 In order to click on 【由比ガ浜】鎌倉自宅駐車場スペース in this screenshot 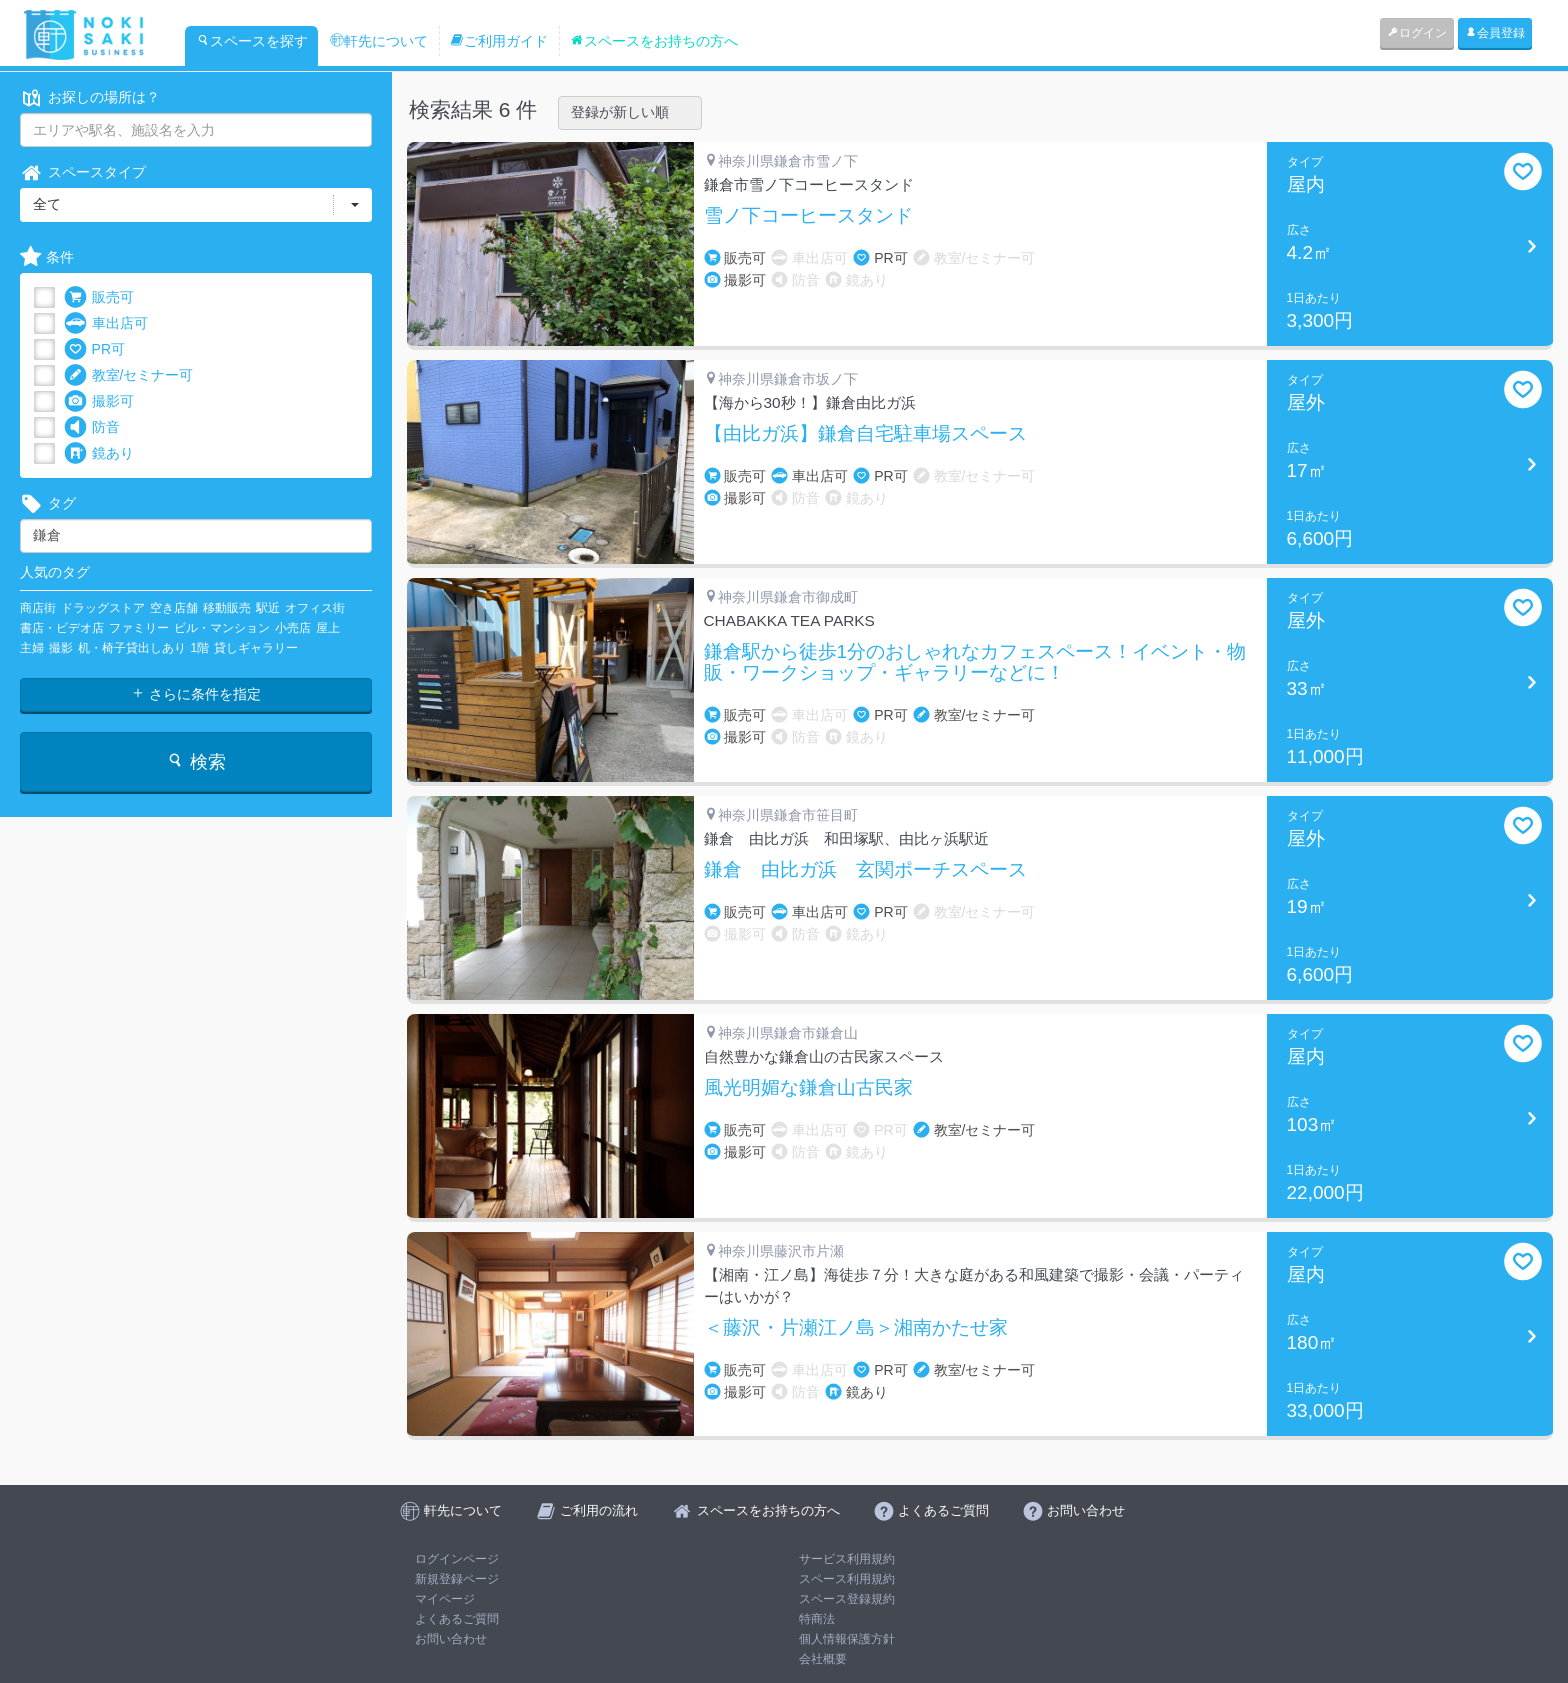, I will do `click(865, 434)`.